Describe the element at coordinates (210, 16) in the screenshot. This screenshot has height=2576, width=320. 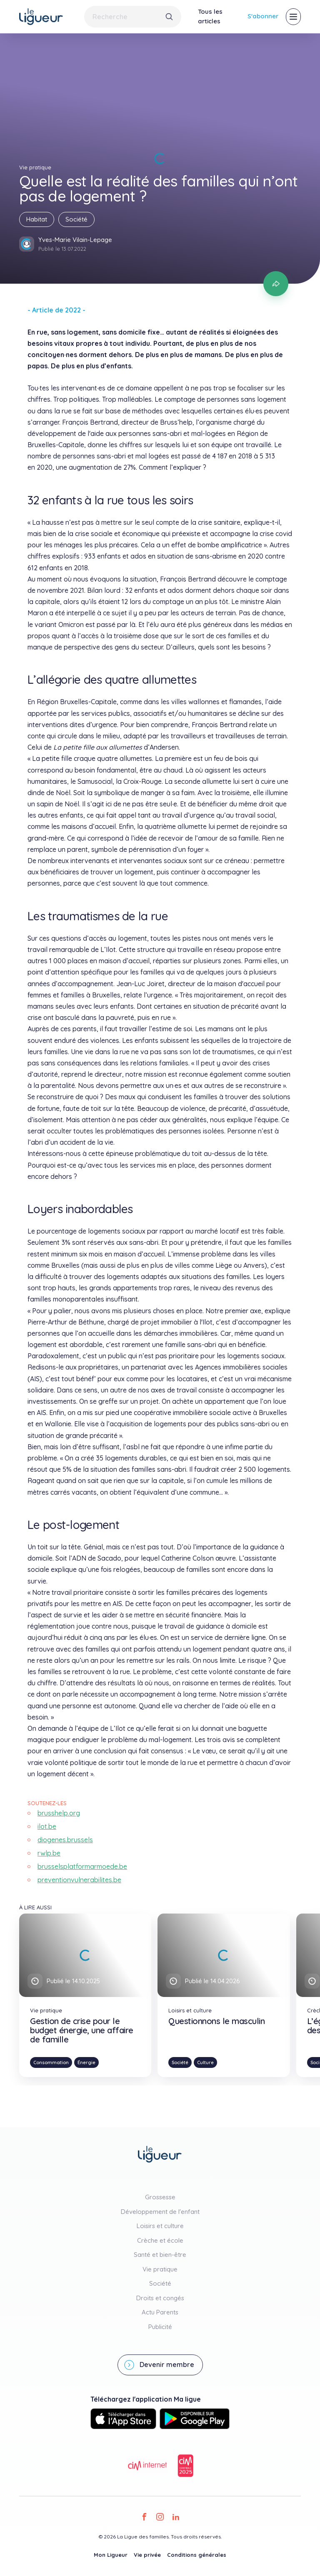
I see `Tous les articles` at that location.